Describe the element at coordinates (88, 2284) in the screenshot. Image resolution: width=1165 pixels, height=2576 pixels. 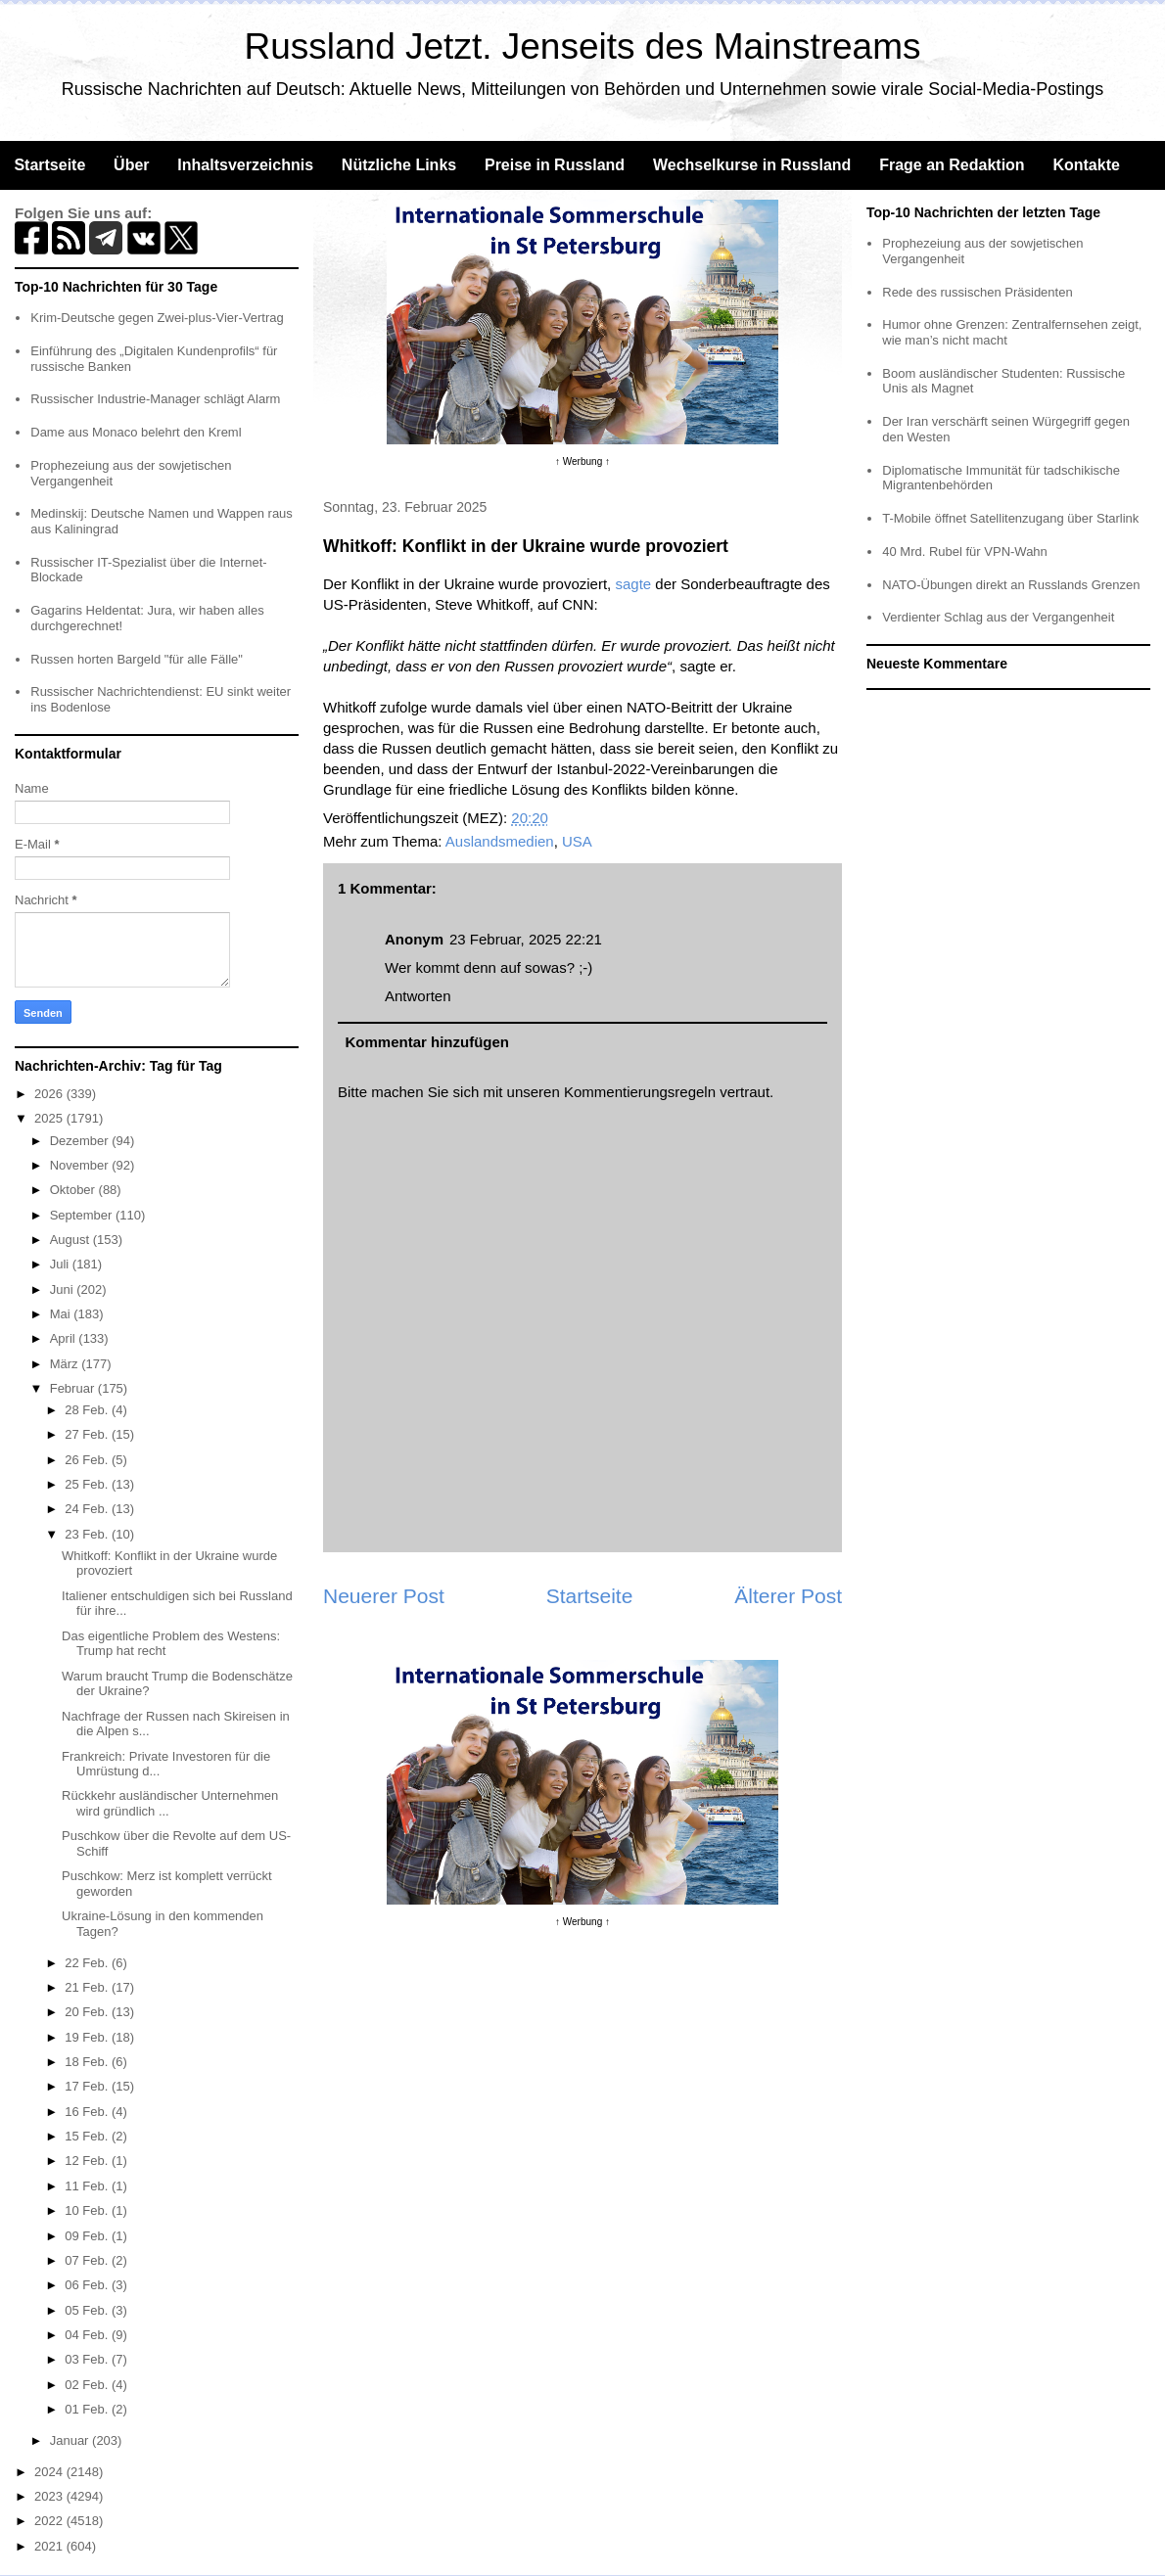
I see `06 Feb.` at that location.